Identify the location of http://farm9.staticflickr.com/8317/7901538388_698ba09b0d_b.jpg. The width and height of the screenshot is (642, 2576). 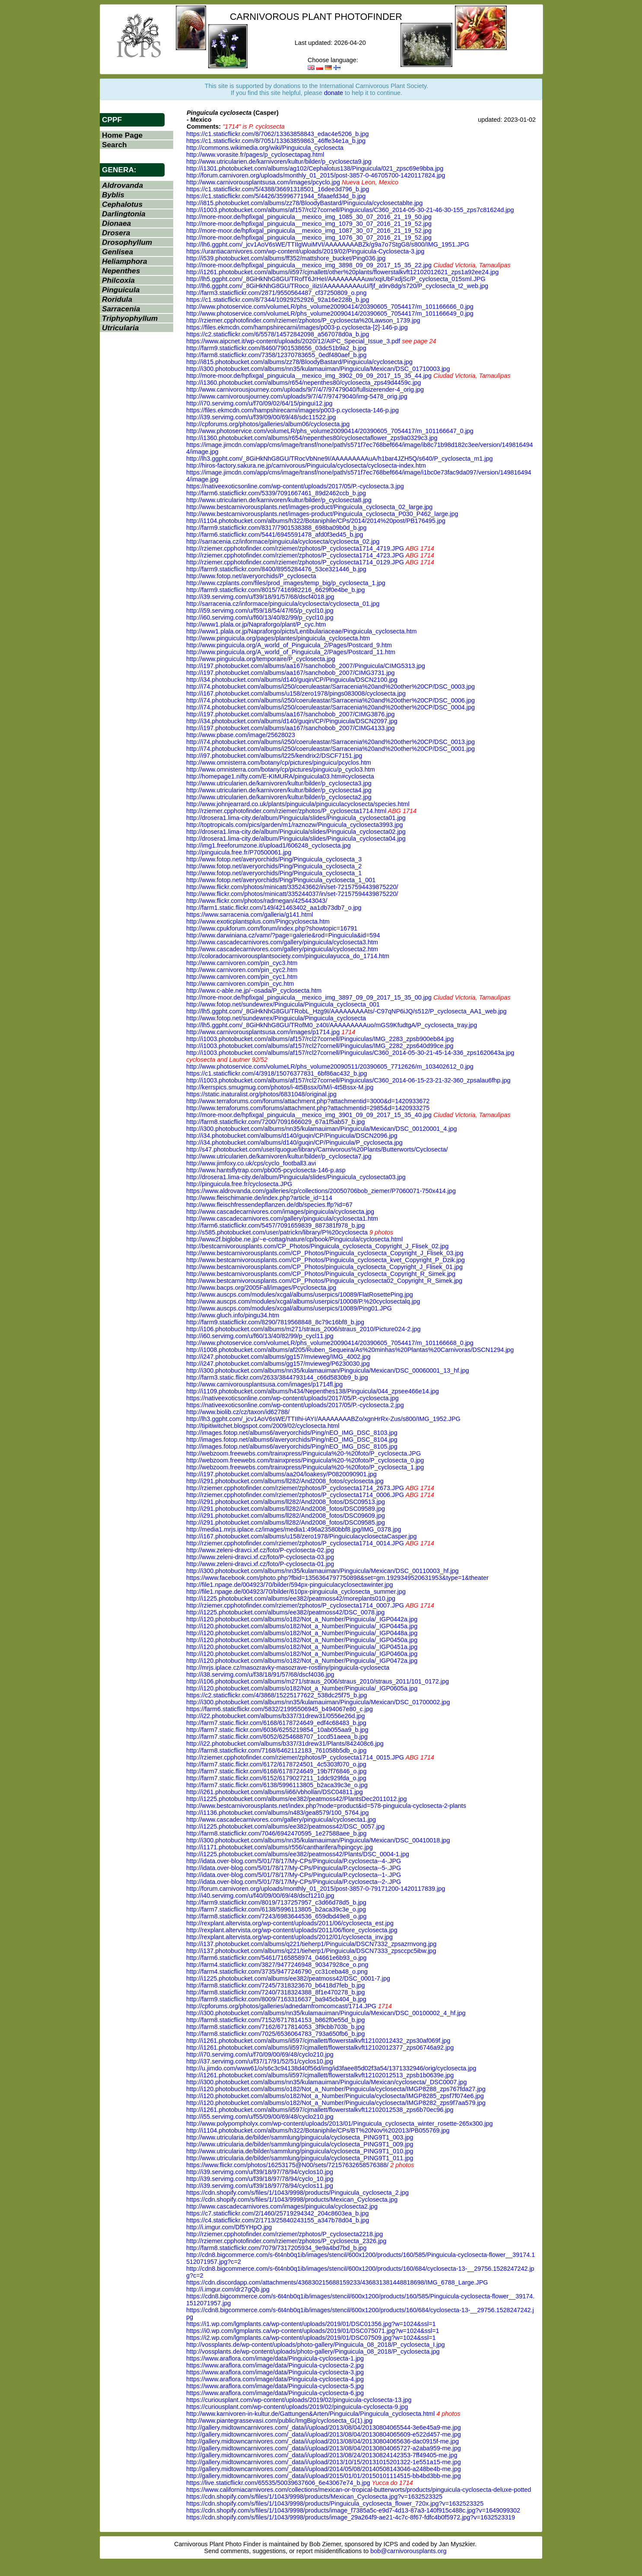
(276, 527).